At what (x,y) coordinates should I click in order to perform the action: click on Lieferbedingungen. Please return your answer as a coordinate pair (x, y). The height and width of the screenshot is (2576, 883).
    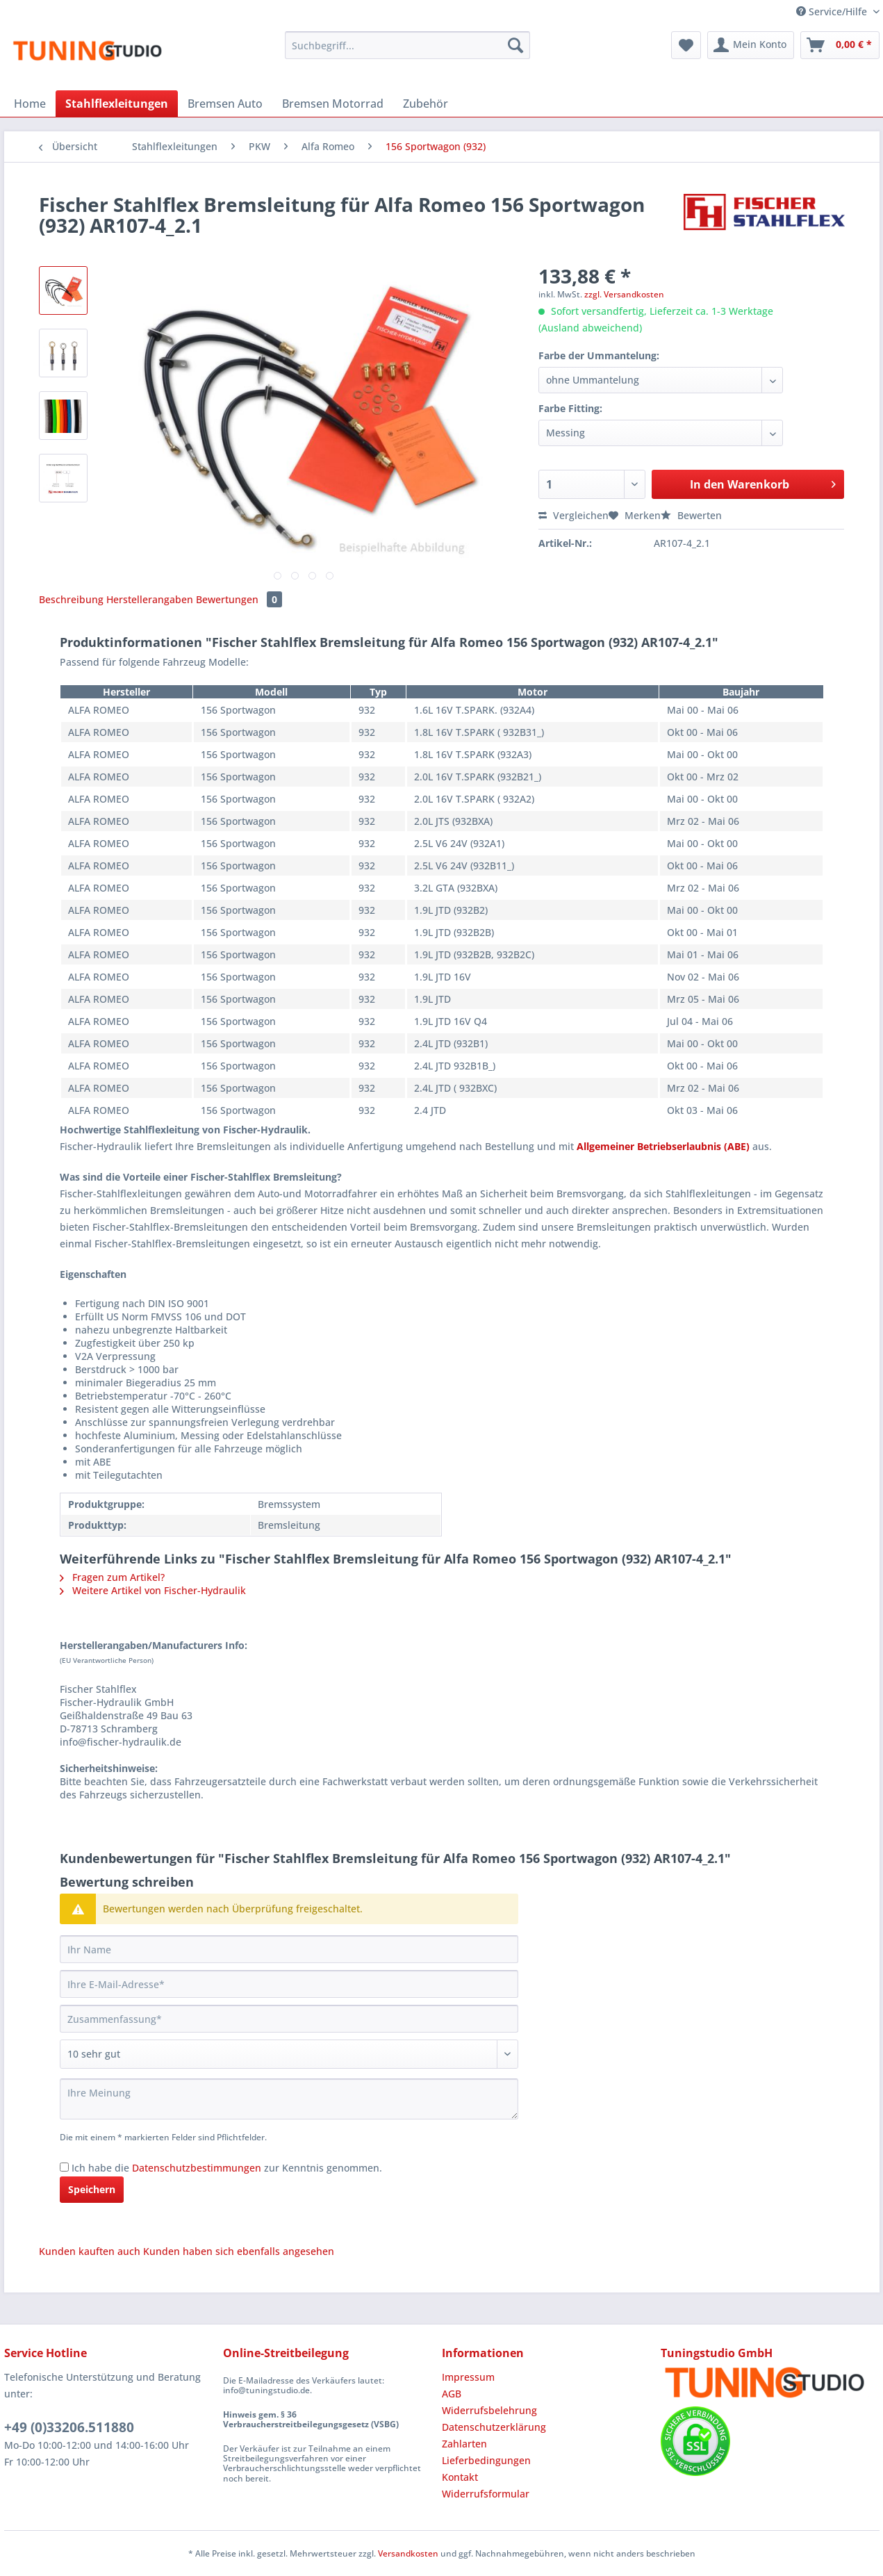
    Looking at the image, I should click on (486, 2460).